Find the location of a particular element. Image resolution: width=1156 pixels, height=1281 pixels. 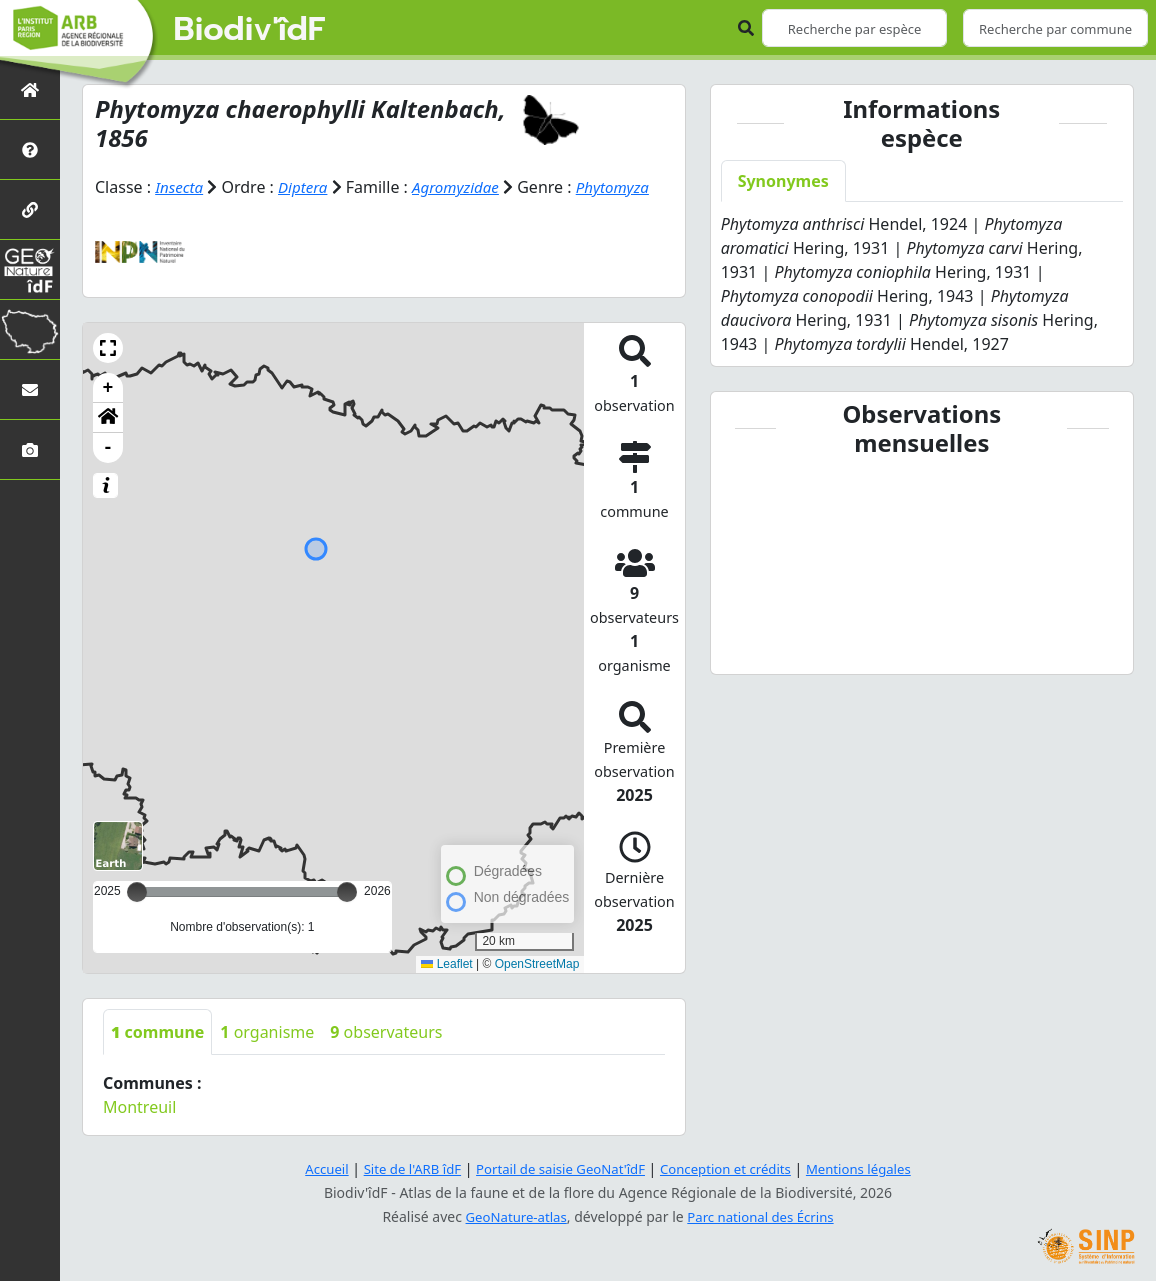

Conception et crédits is located at coordinates (731, 1168).